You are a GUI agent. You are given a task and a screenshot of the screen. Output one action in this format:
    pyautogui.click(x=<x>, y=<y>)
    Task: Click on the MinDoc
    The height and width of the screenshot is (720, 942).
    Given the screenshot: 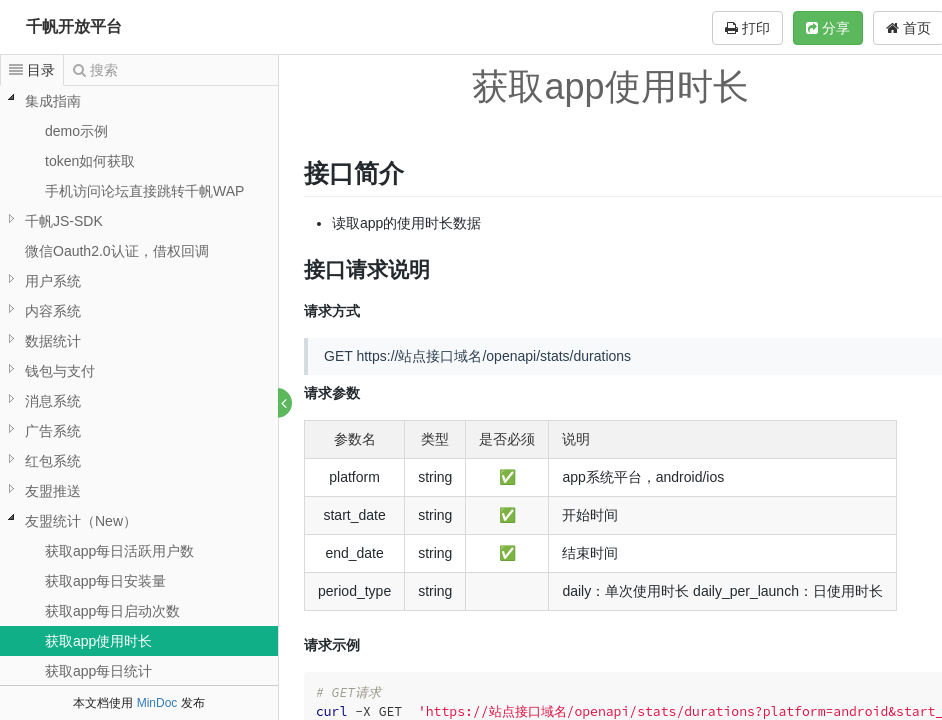 What is the action you would take?
    pyautogui.click(x=157, y=703)
    